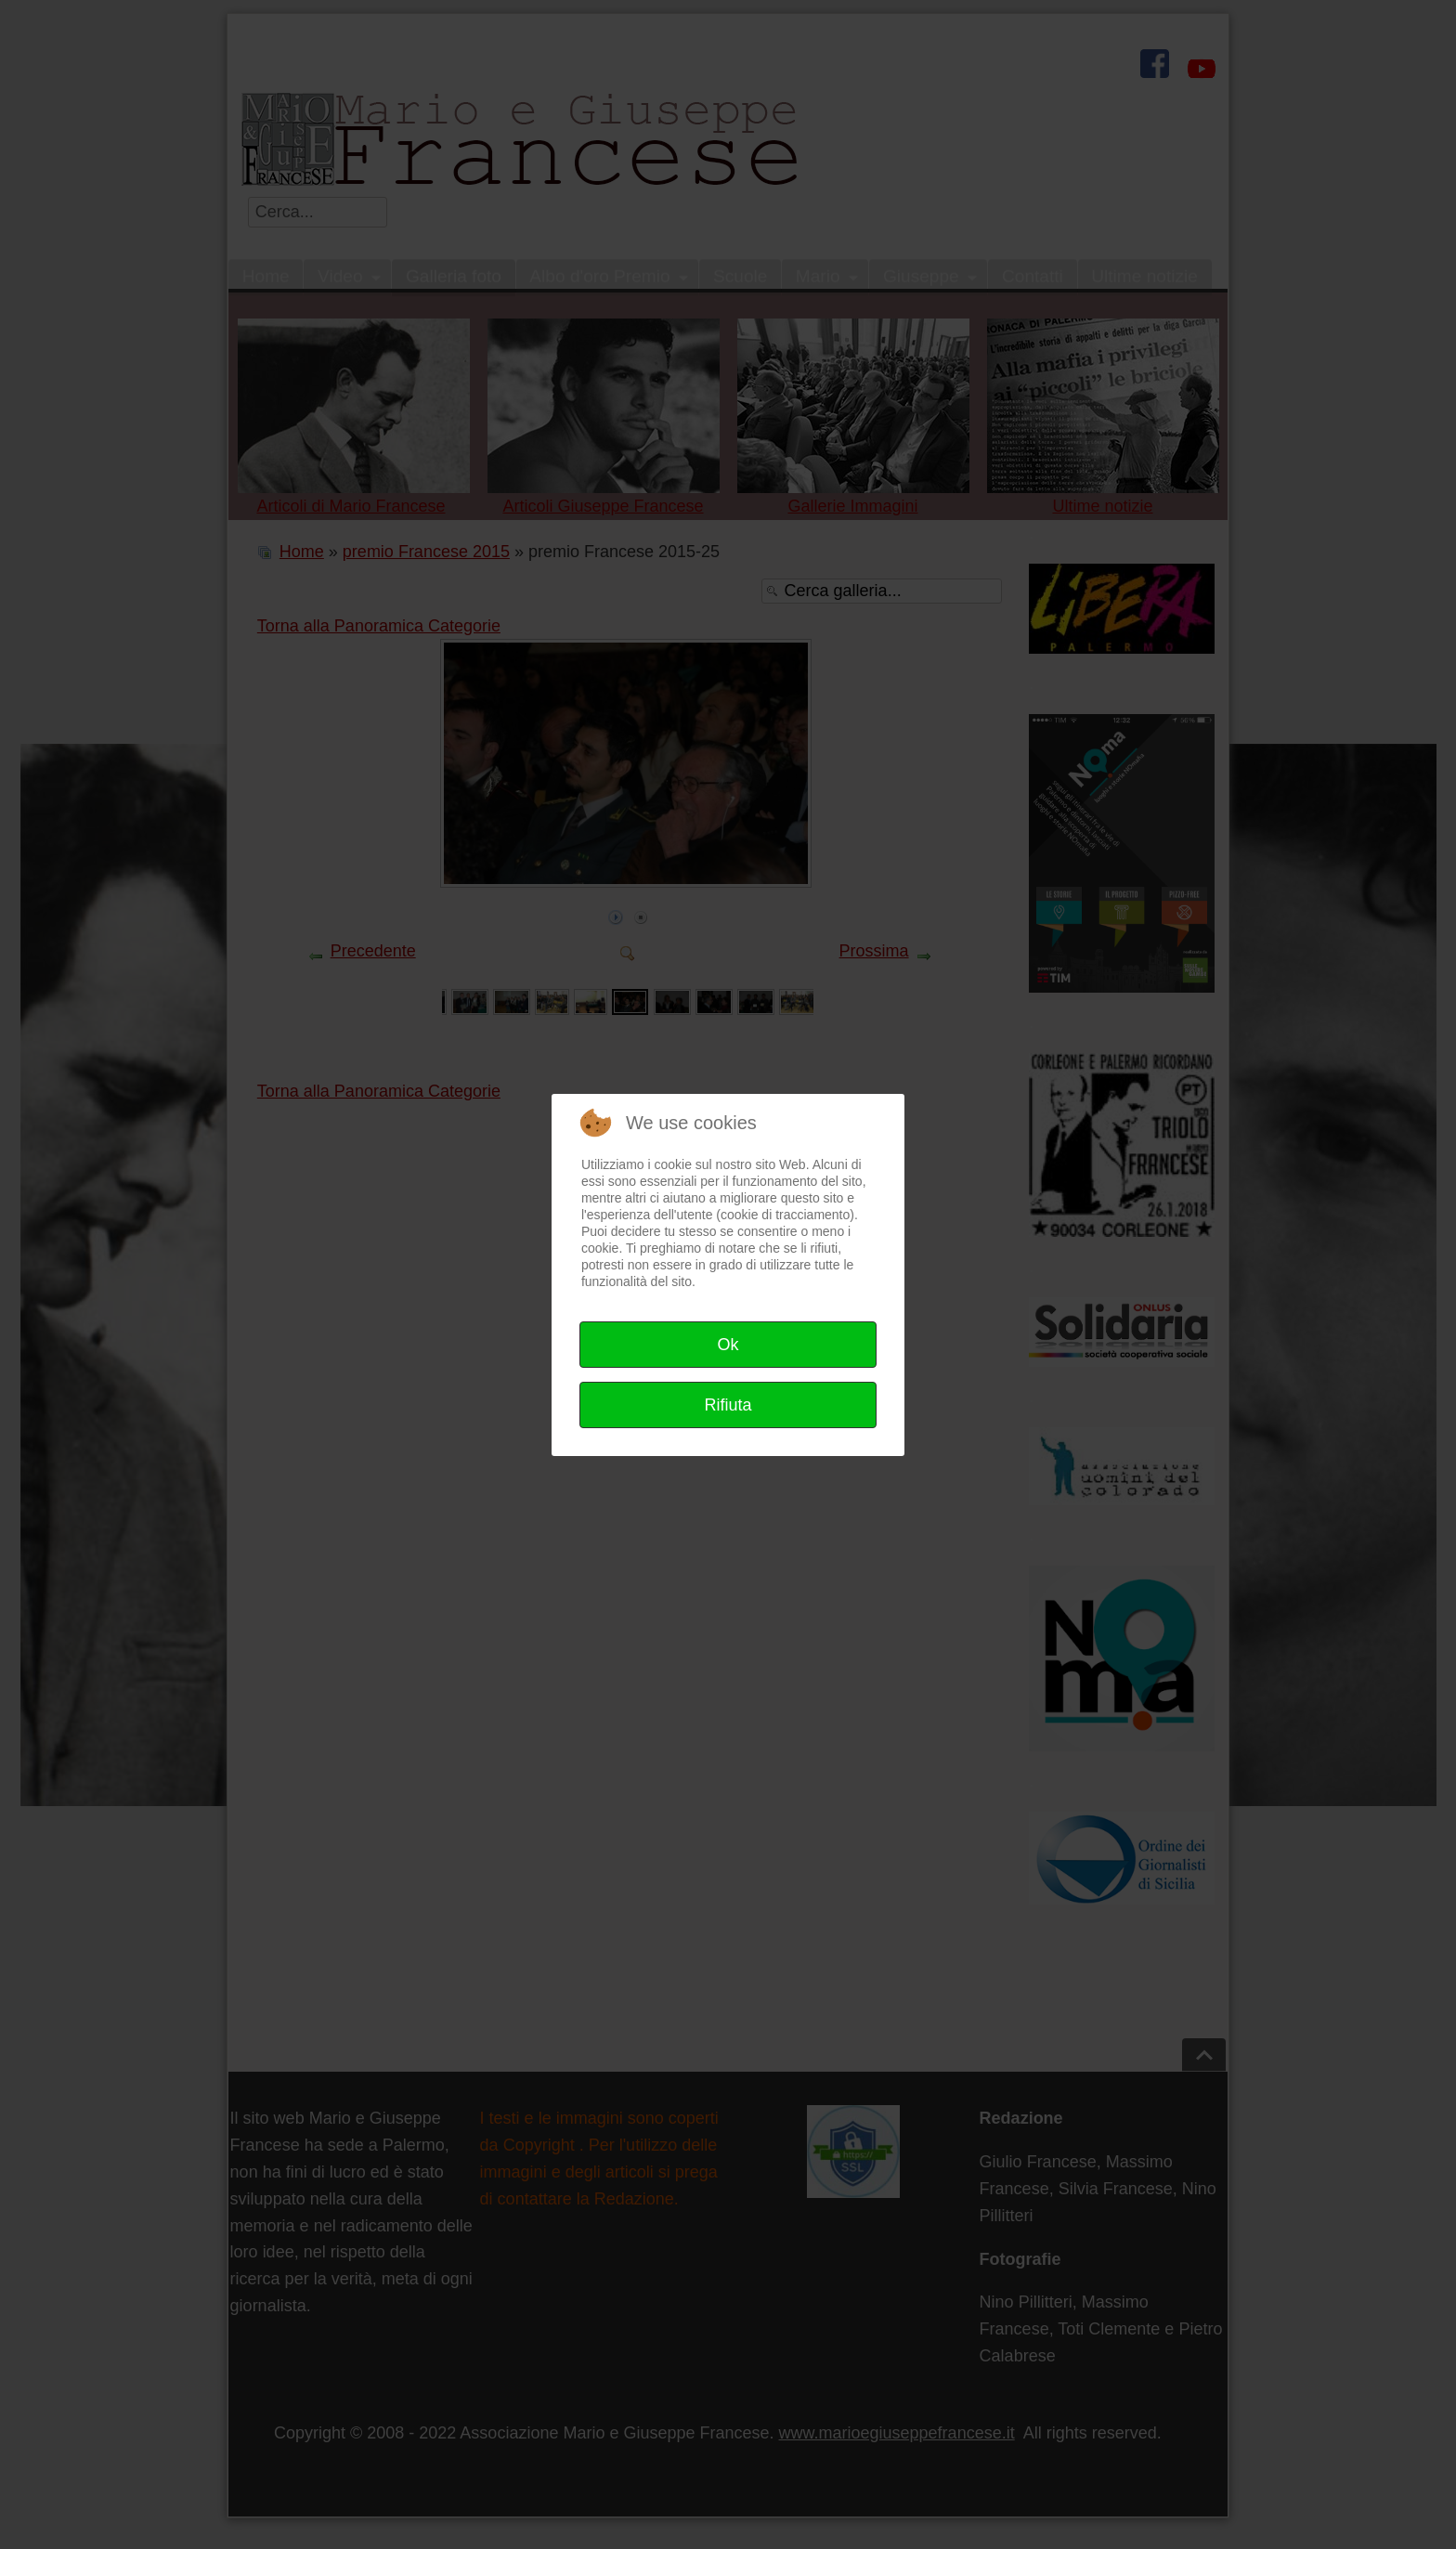  What do you see at coordinates (727, 1405) in the screenshot?
I see `Rifiuta` at bounding box center [727, 1405].